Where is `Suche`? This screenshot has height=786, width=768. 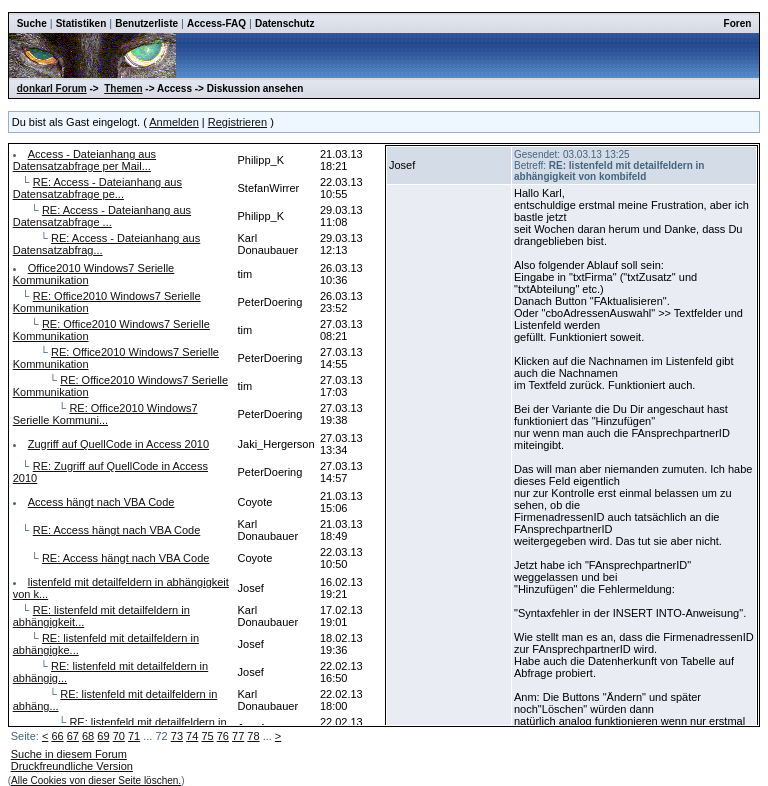
Suche is located at coordinates (32, 23).